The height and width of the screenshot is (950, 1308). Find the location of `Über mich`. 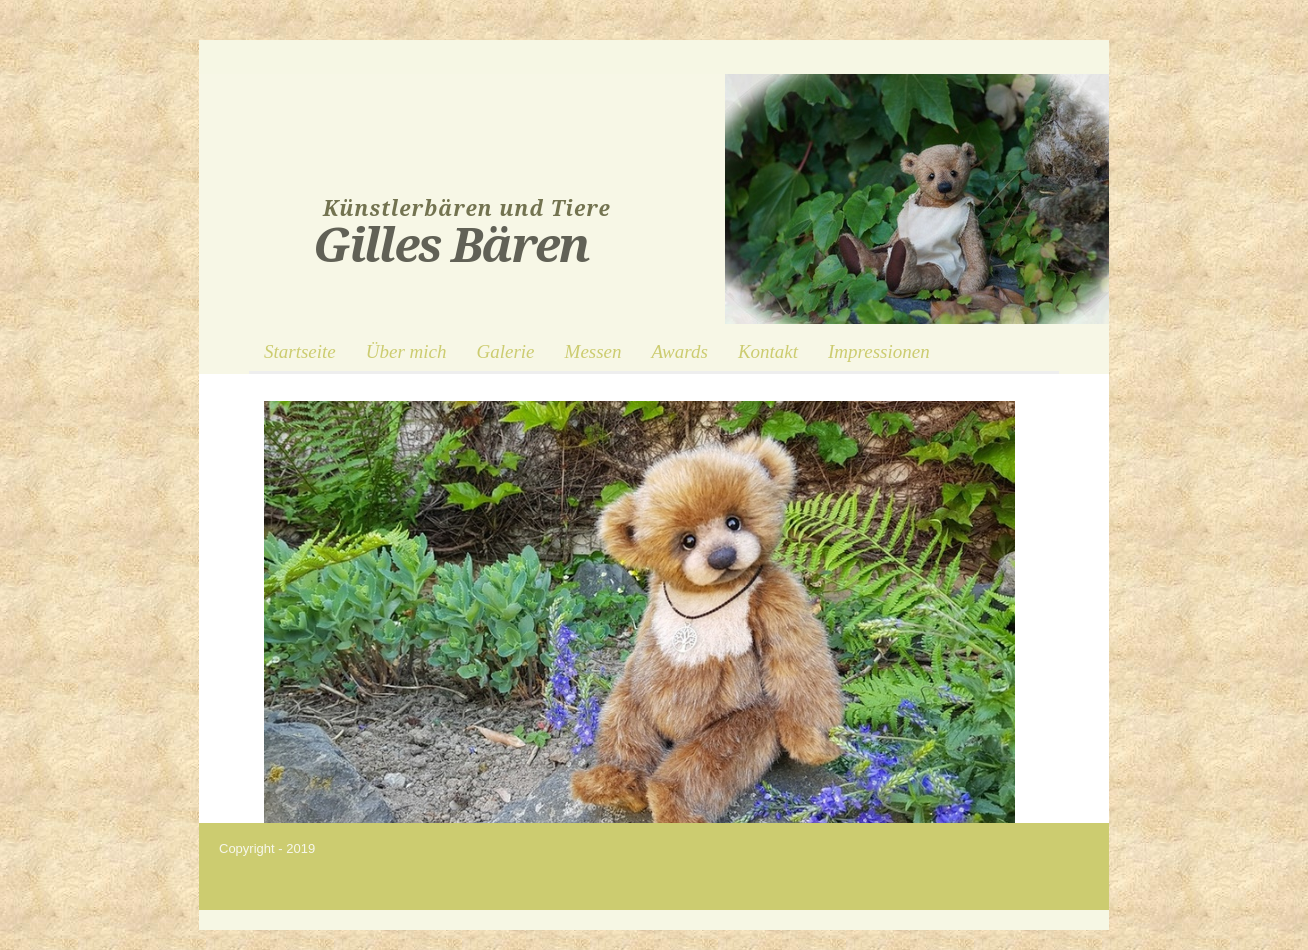

Über mich is located at coordinates (406, 351).